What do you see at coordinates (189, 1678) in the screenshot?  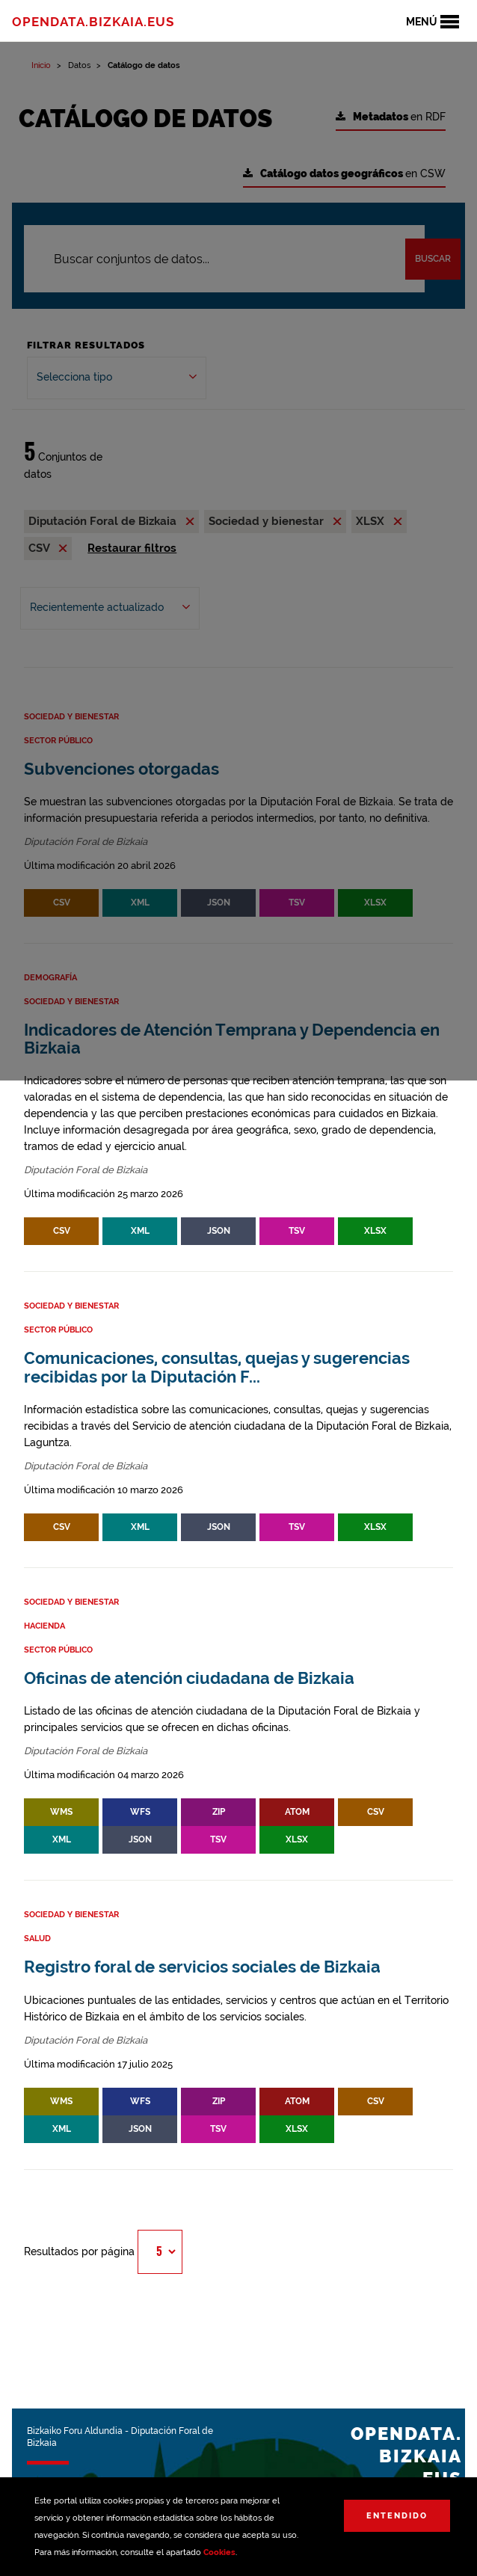 I see `Oficinas de atención ciudadana de Bizkaia` at bounding box center [189, 1678].